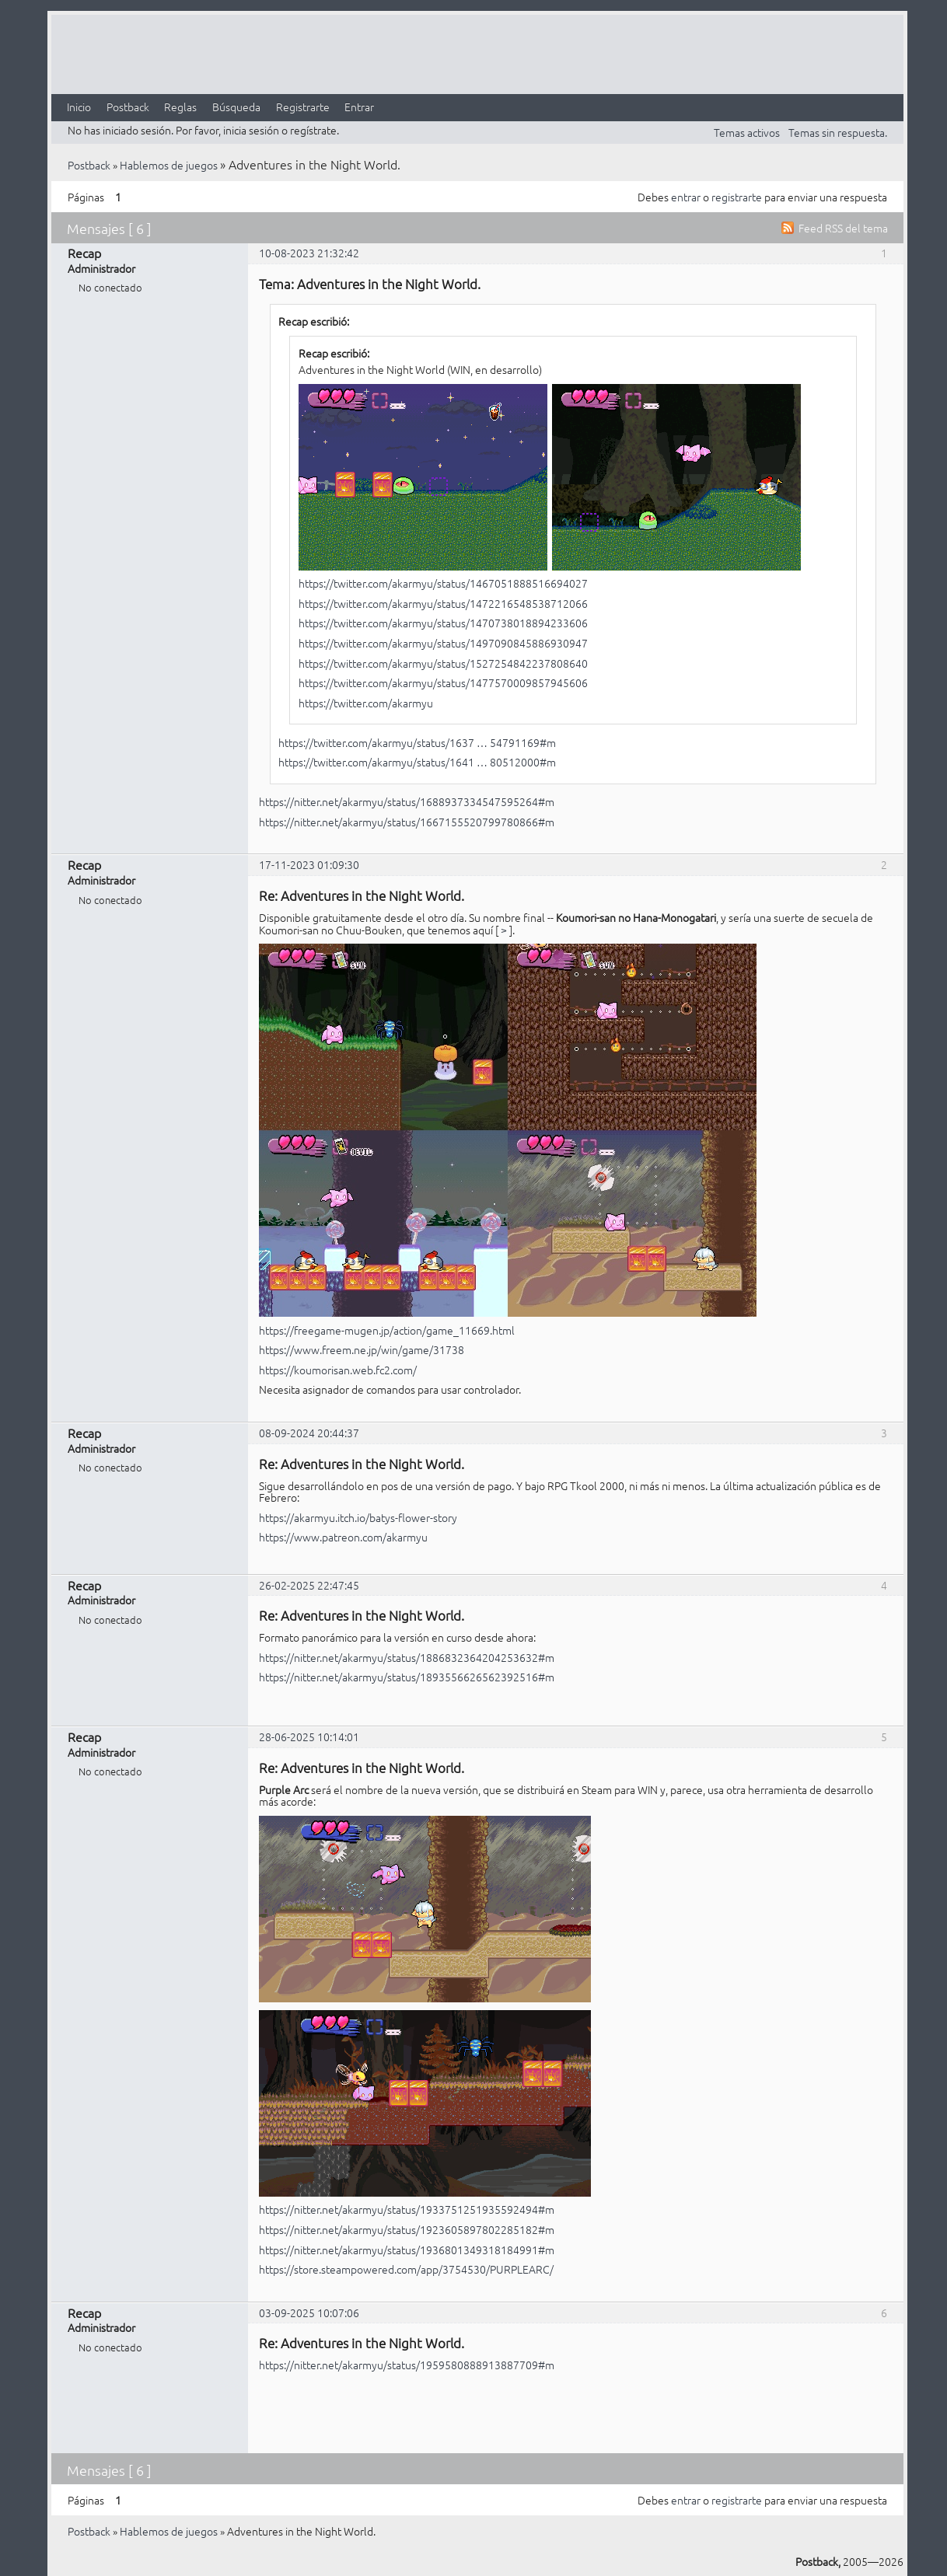 The height and width of the screenshot is (2576, 947). What do you see at coordinates (361, 1349) in the screenshot?
I see `https://www.freem.ne.jp/win/game/31738` at bounding box center [361, 1349].